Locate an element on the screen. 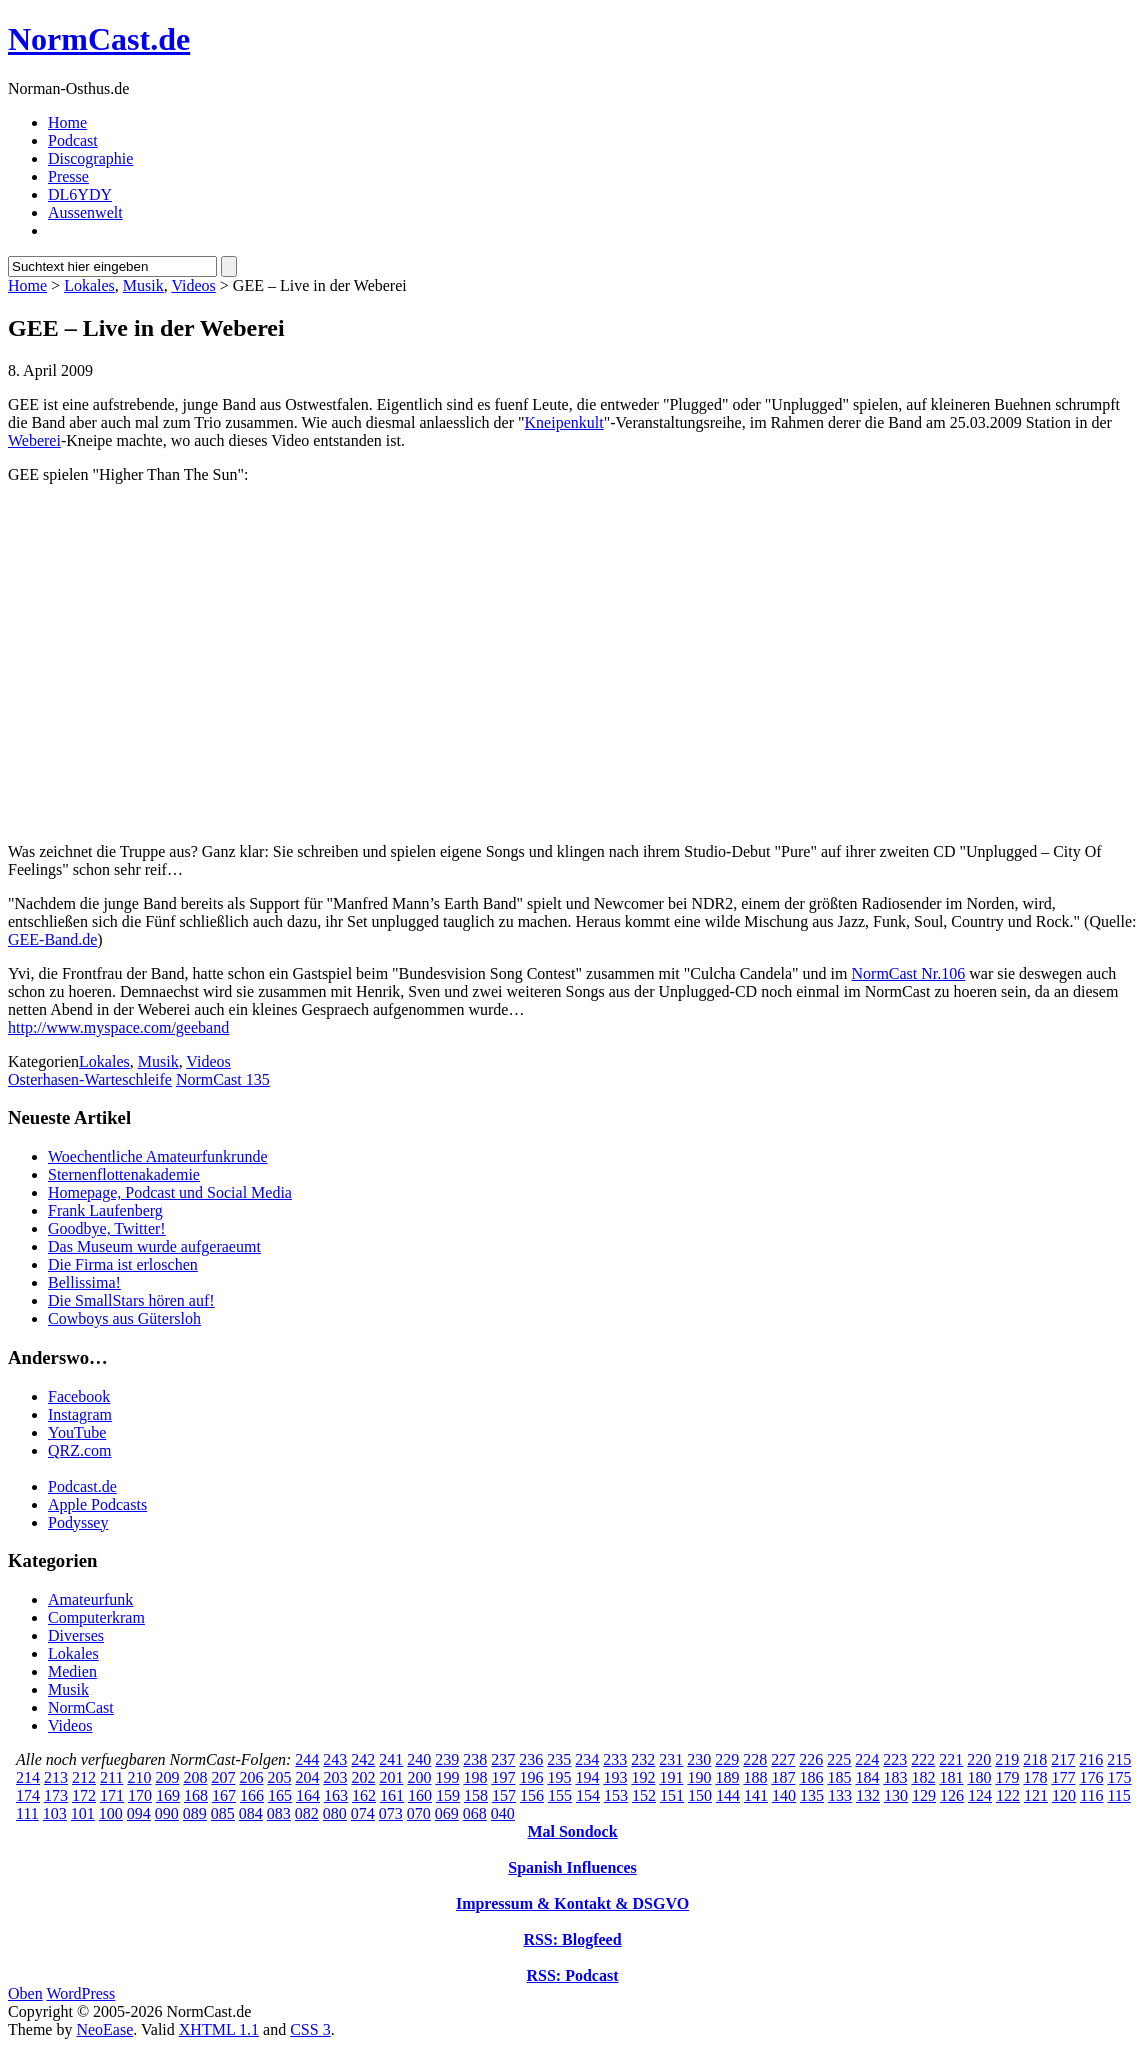 This screenshot has height=2047, width=1145. 219 is located at coordinates (1007, 1759).